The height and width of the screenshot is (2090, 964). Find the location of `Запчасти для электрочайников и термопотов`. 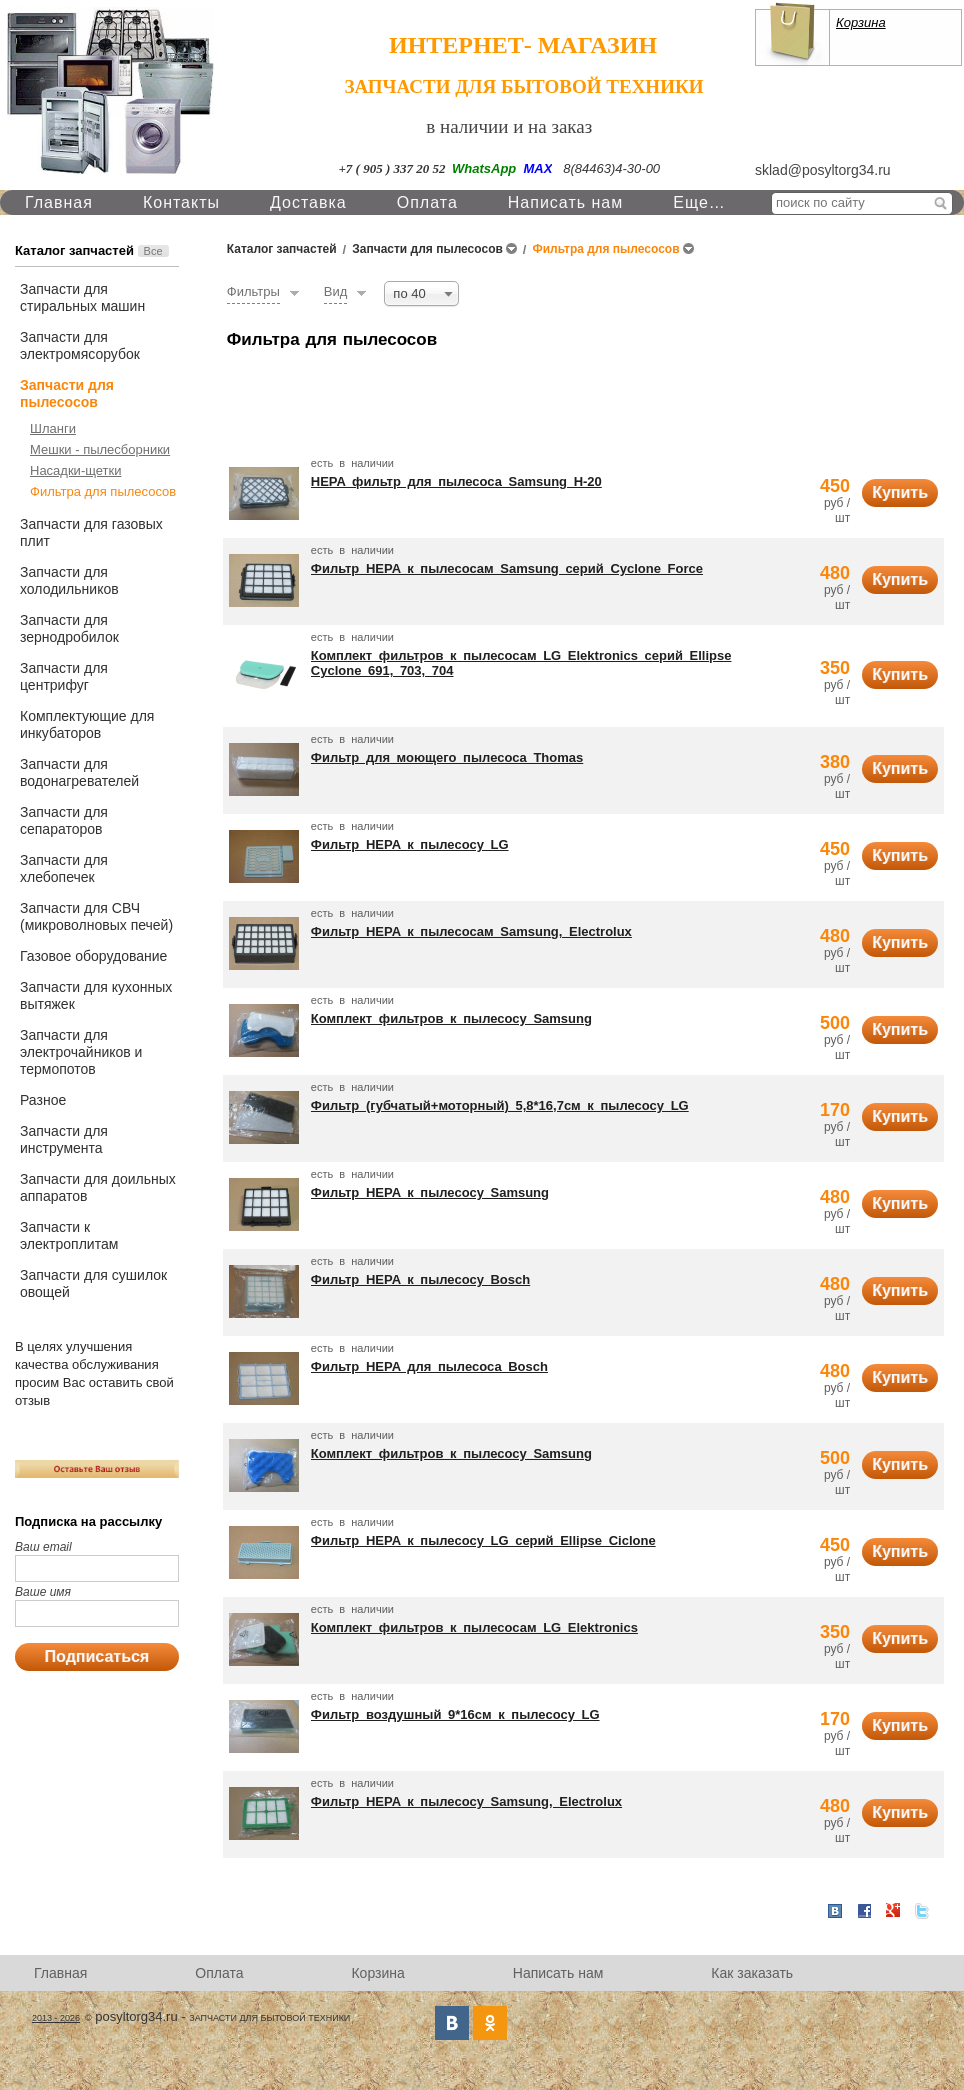

Запчасти для электрочайников и термопотов is located at coordinates (81, 1052).